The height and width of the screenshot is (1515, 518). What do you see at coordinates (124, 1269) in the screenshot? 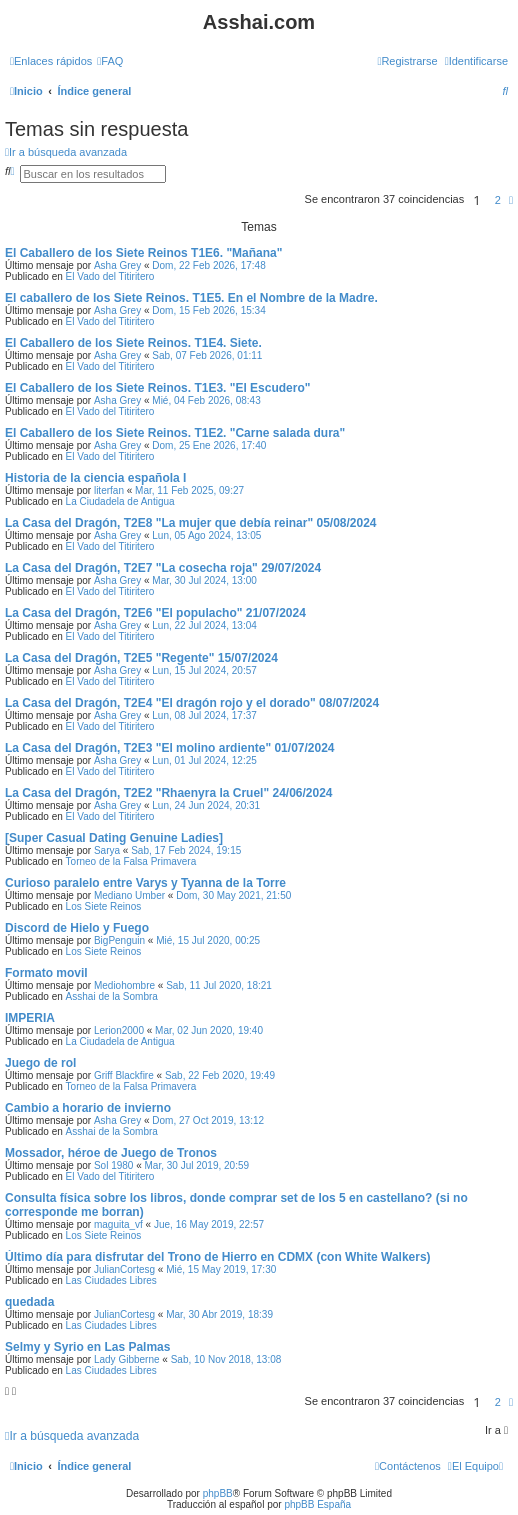
I see `JulianCortesg` at bounding box center [124, 1269].